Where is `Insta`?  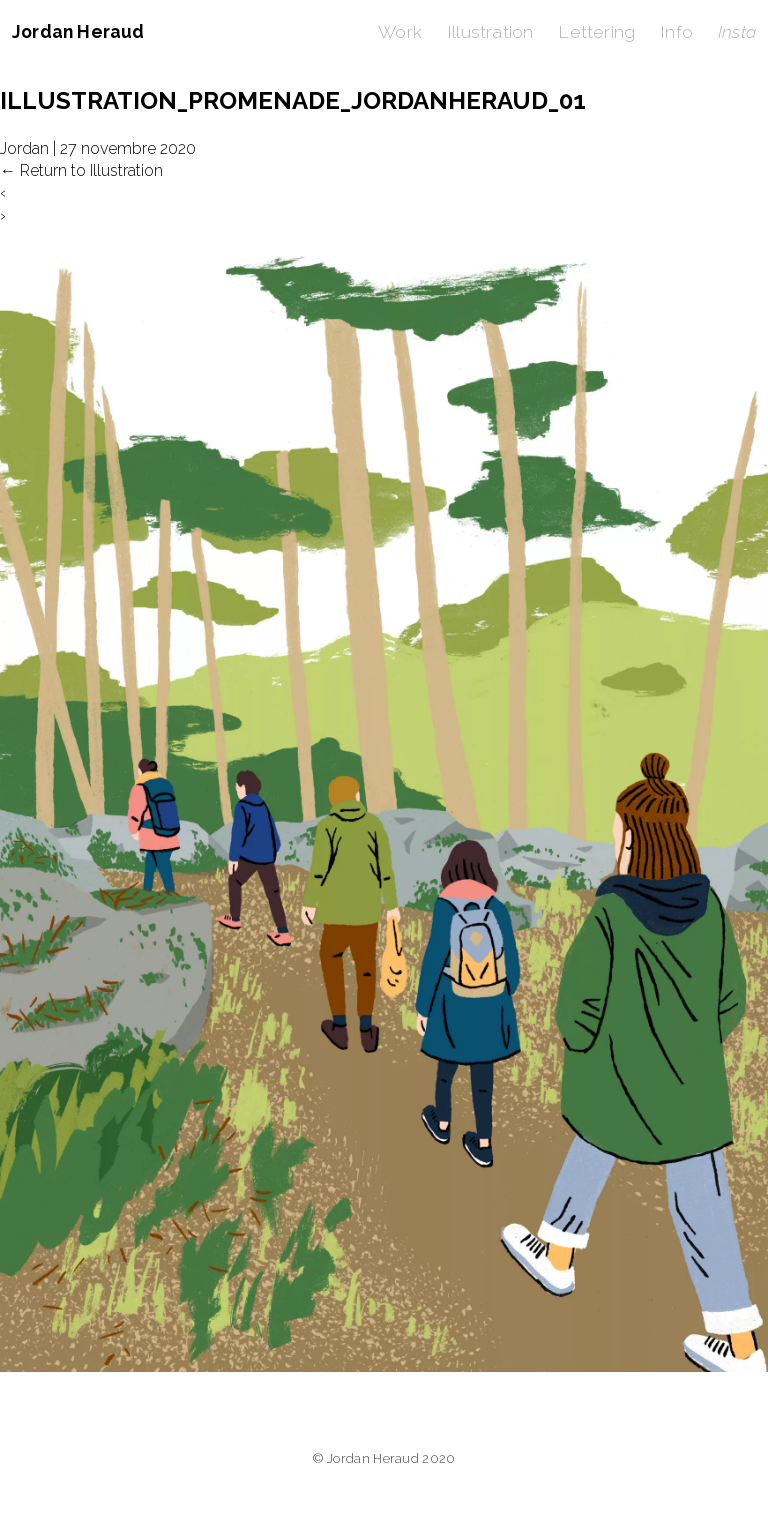 Insta is located at coordinates (737, 31).